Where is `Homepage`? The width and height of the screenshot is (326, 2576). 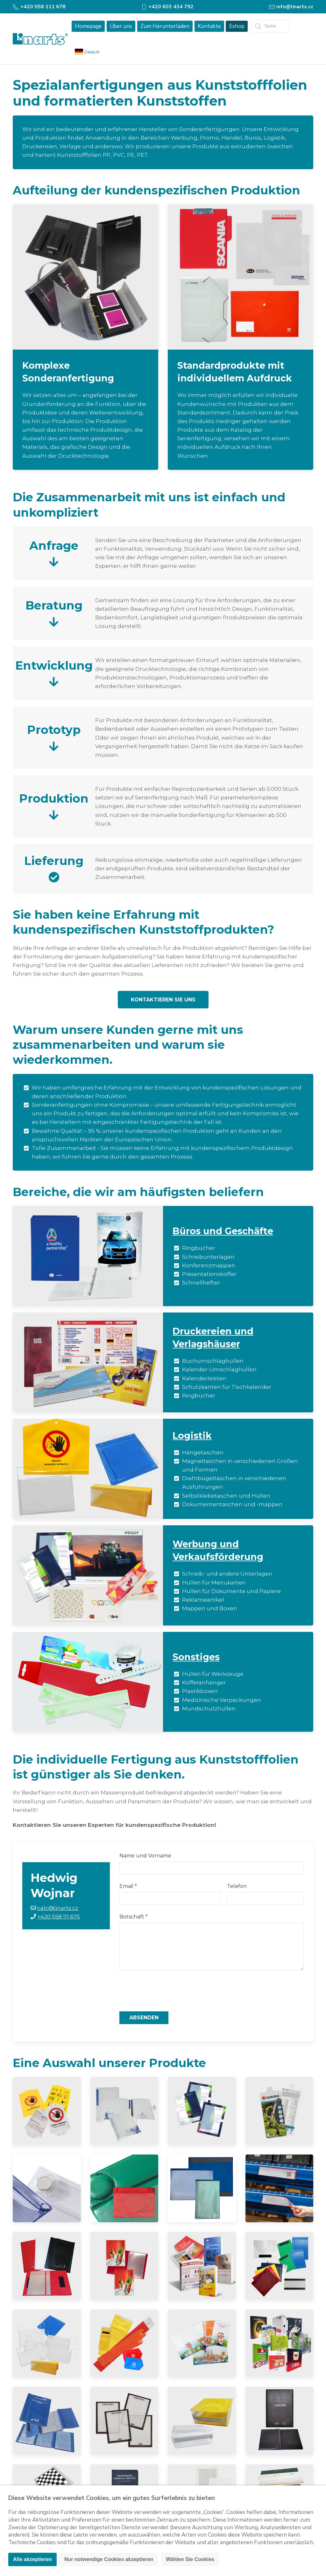 Homepage is located at coordinates (88, 26).